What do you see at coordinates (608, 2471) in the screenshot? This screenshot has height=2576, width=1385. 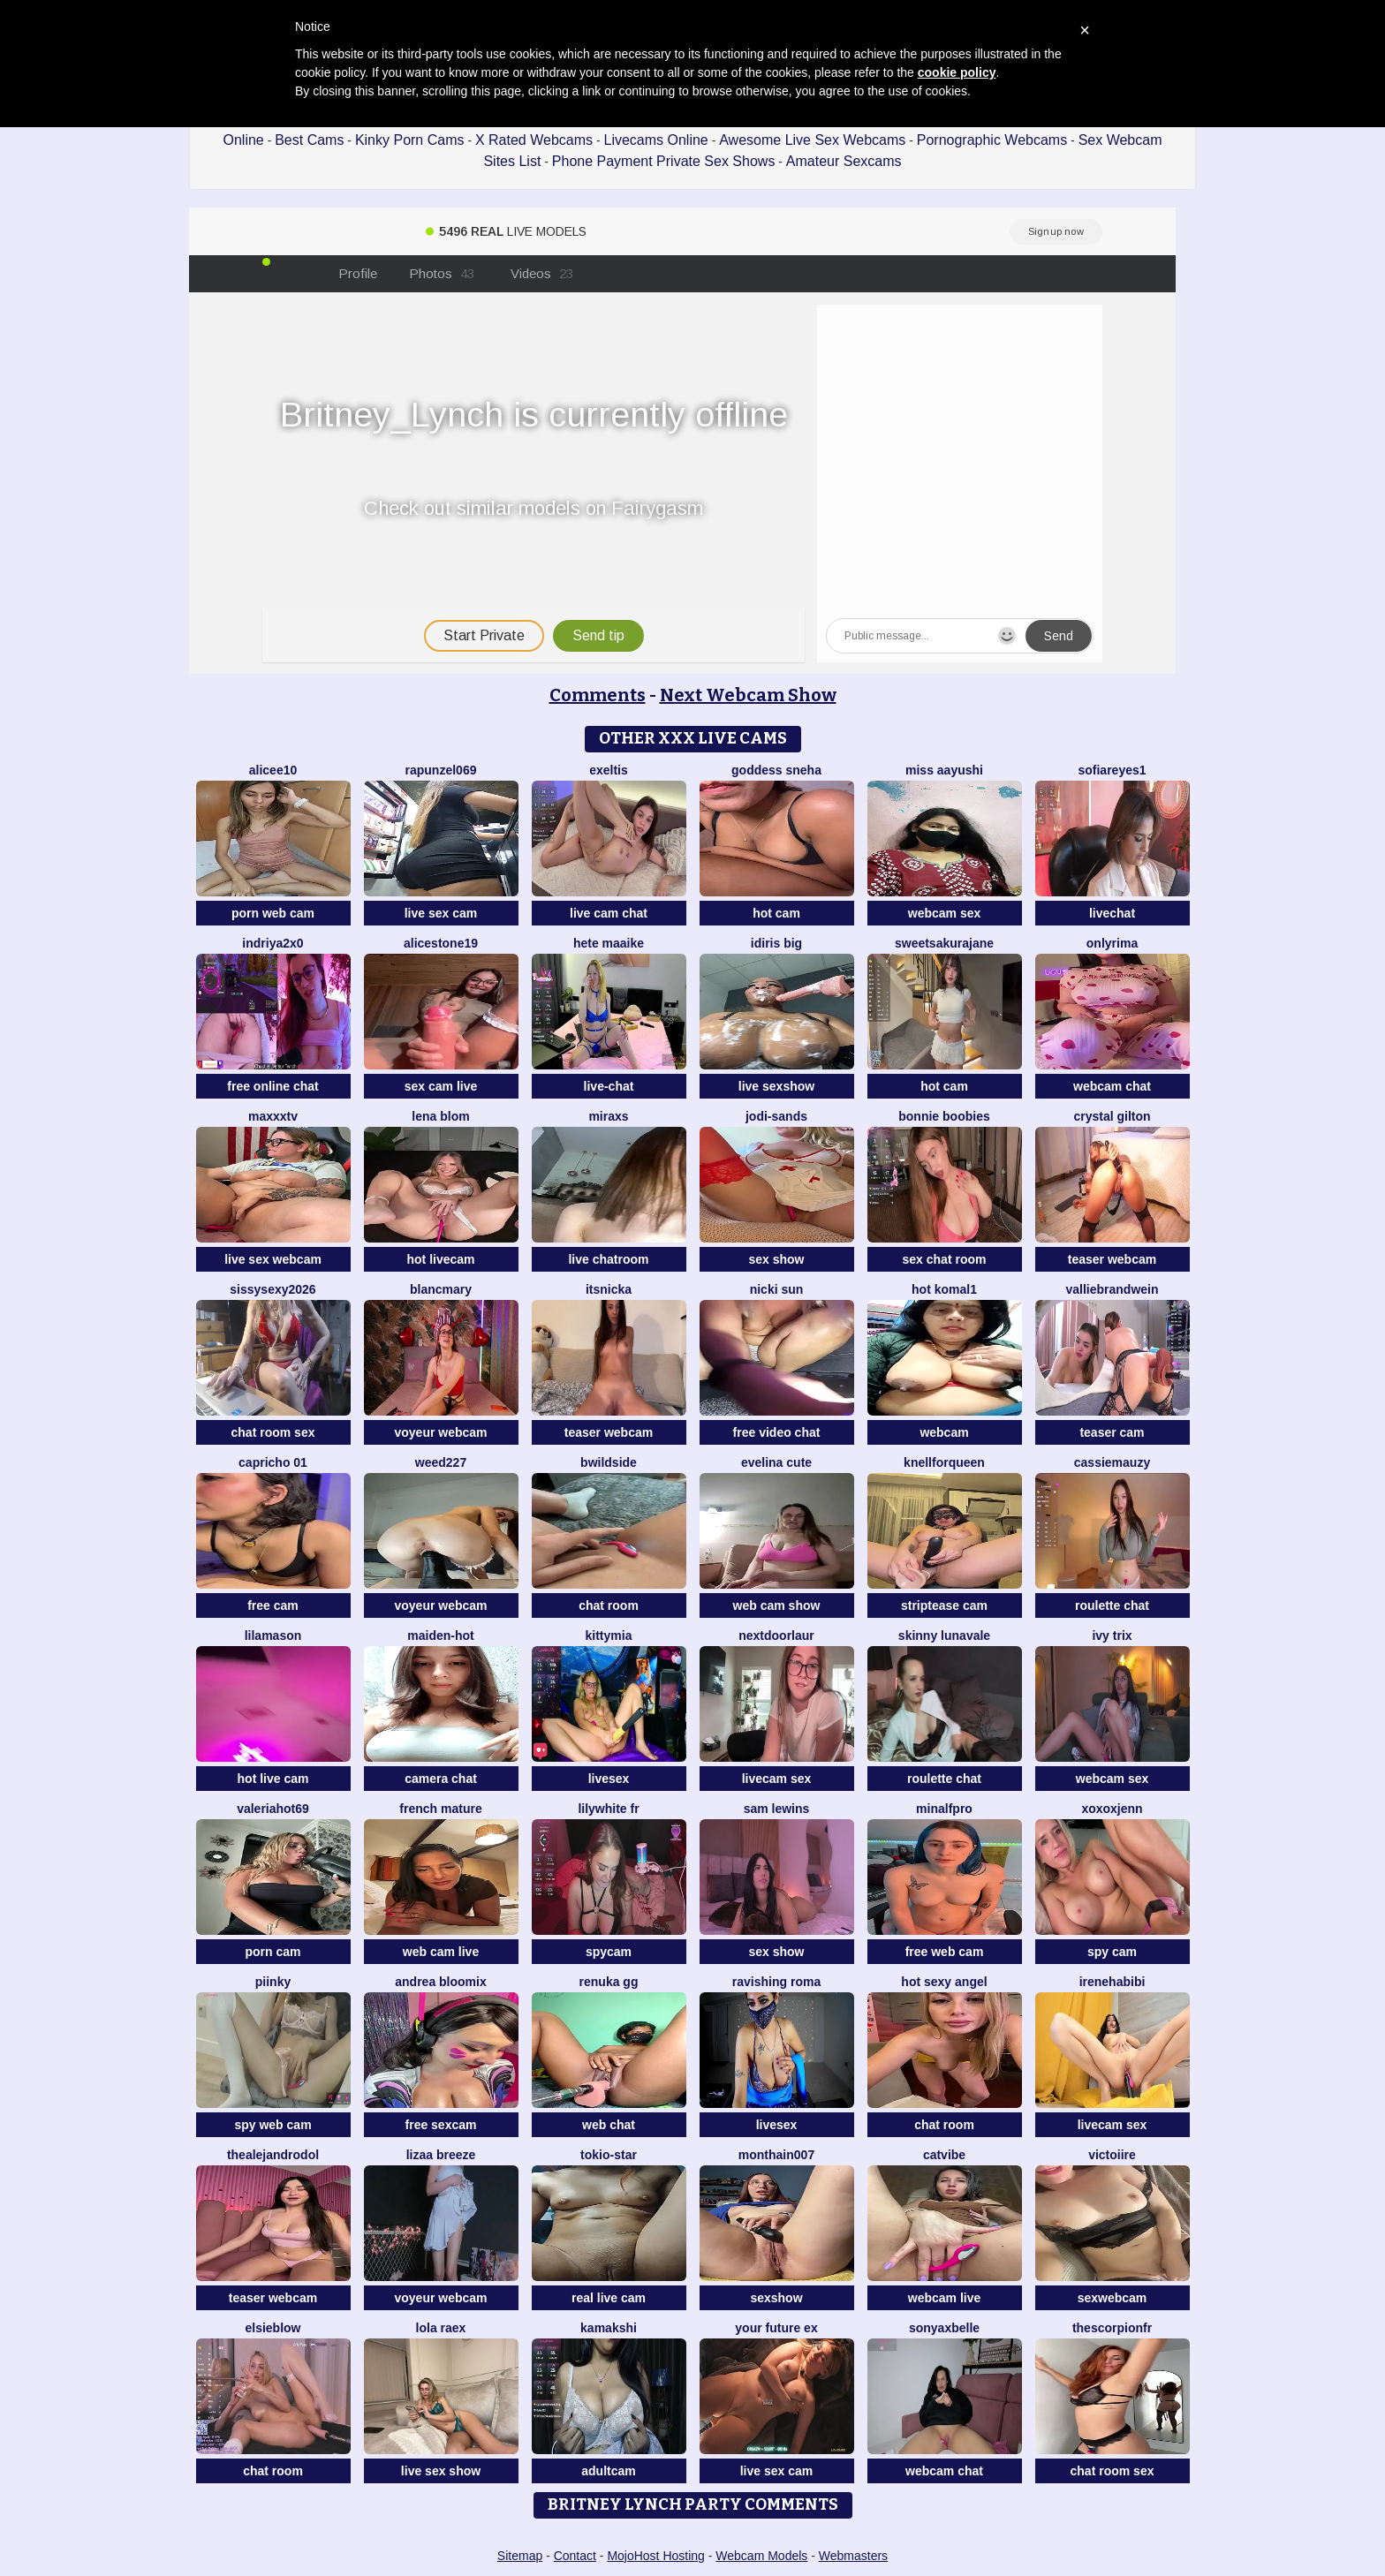 I see `adultcam` at bounding box center [608, 2471].